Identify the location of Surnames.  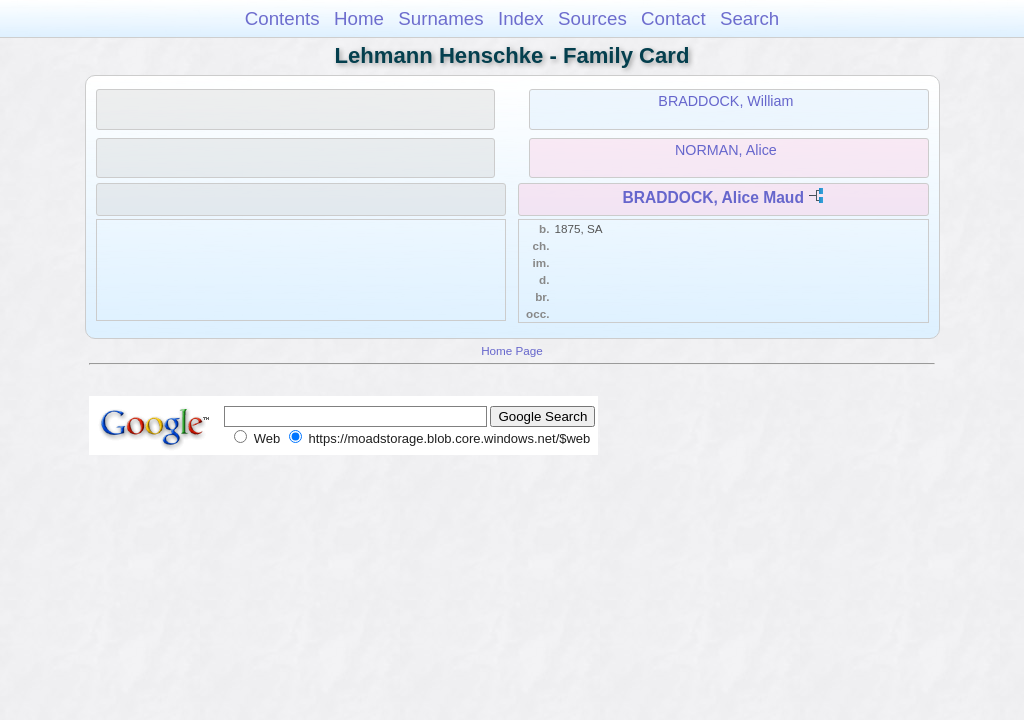
(440, 18).